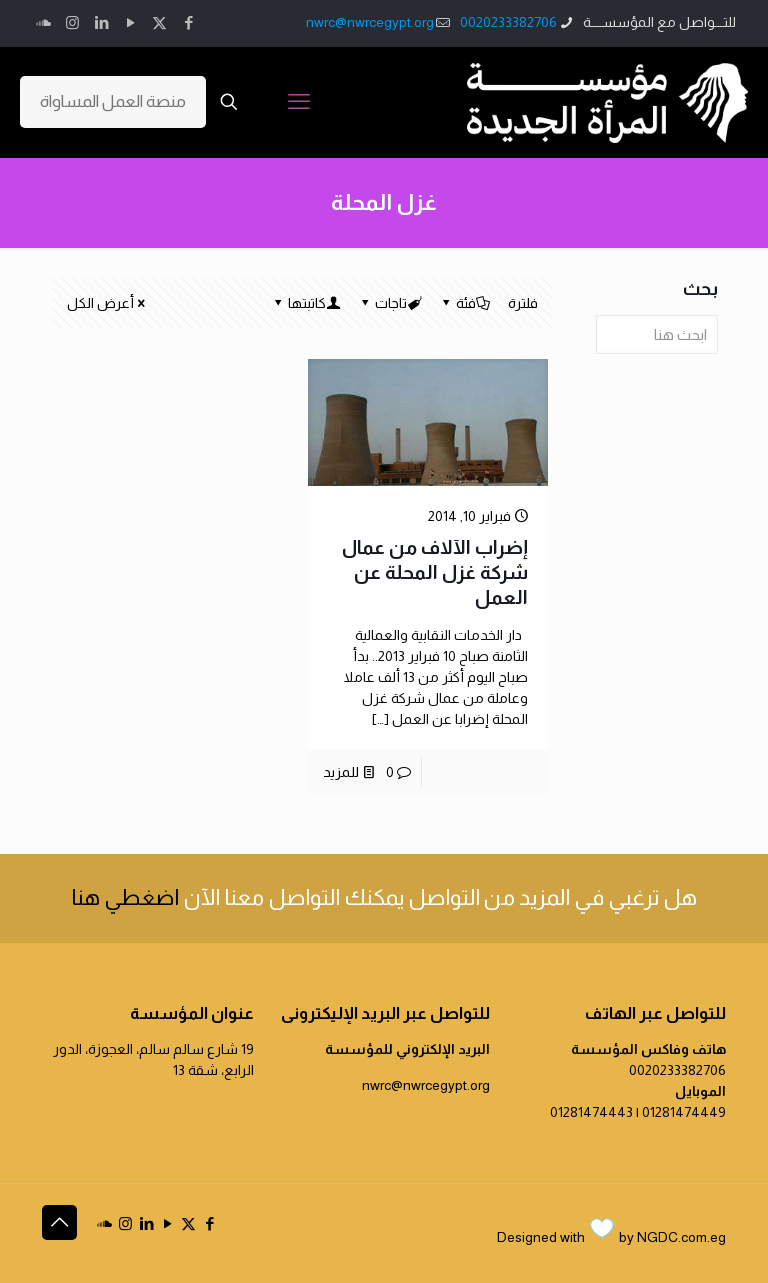 The width and height of the screenshot is (768, 1283). I want to click on [Facebook icon], so click(188, 22).